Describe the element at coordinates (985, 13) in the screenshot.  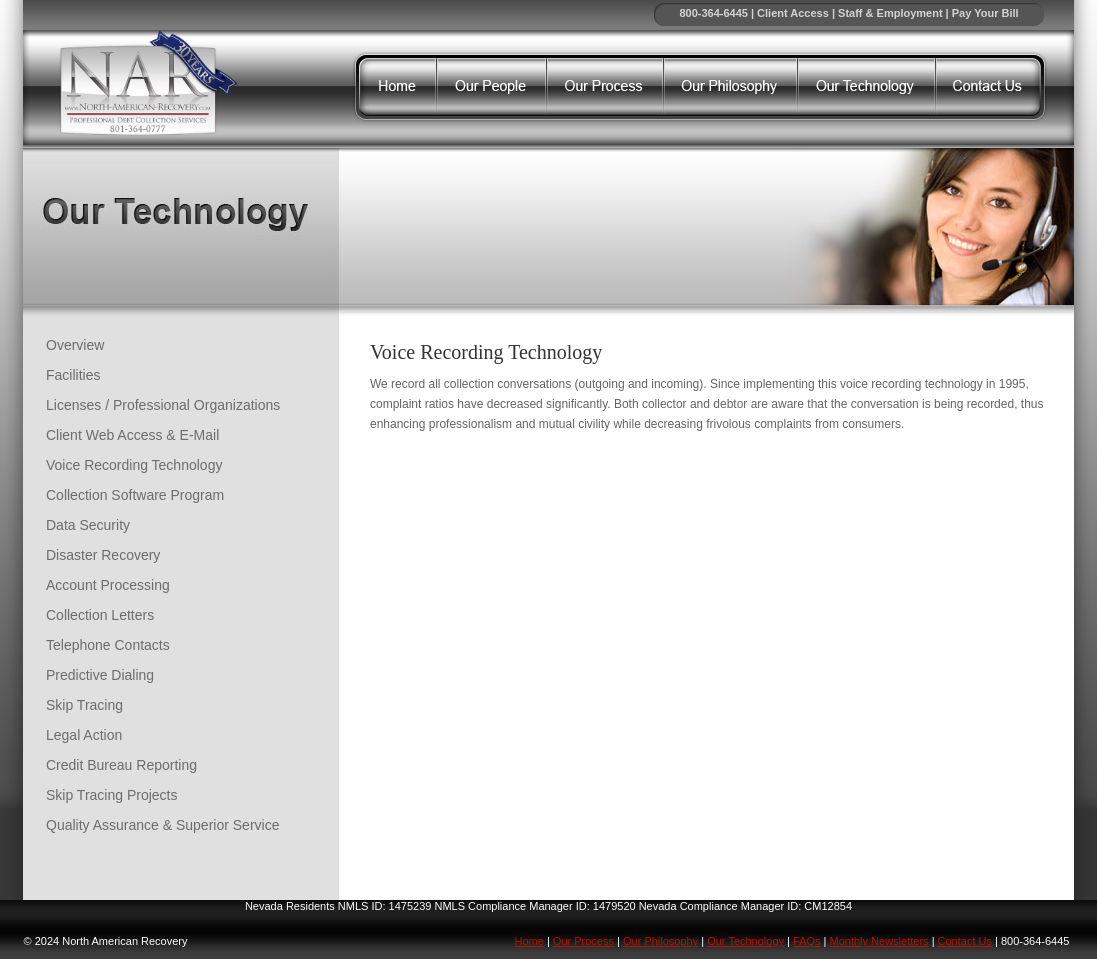
I see `Pay Your Bill` at that location.